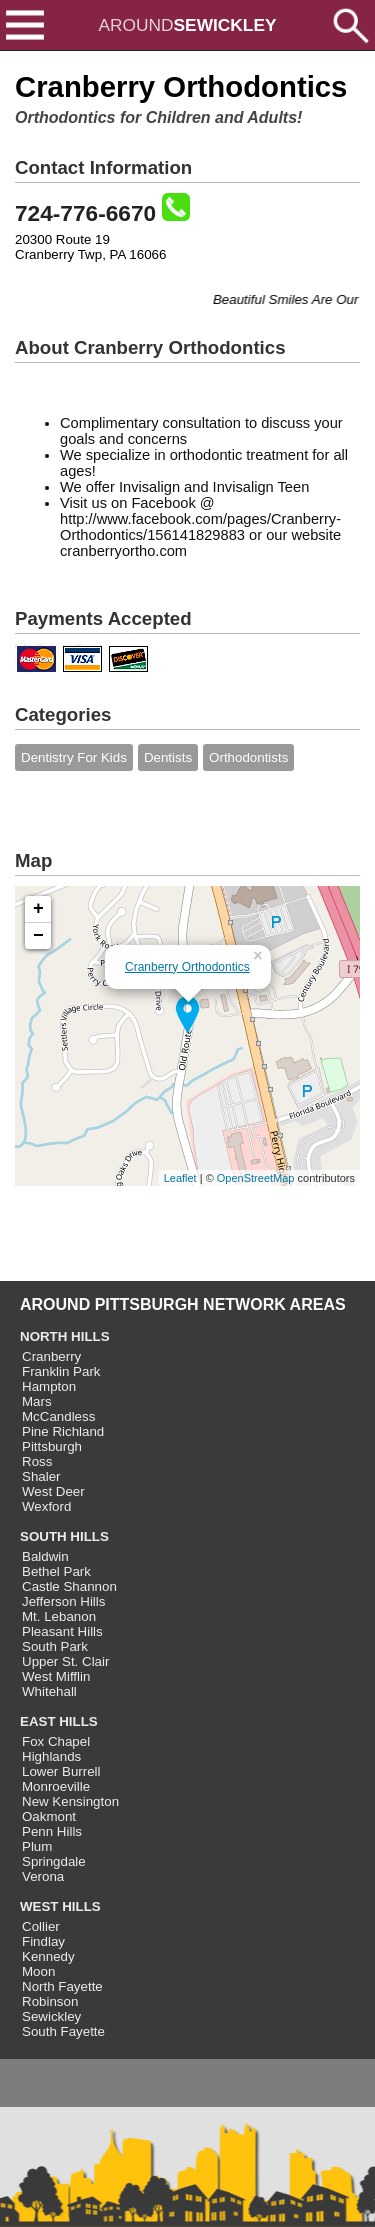 The image size is (375, 2227). What do you see at coordinates (60, 1906) in the screenshot?
I see `WEST HILLS` at bounding box center [60, 1906].